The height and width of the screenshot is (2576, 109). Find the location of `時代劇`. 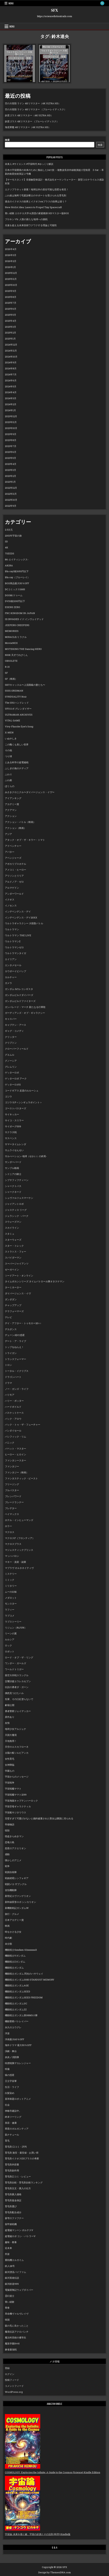

時代劇 is located at coordinates (8, 1937).